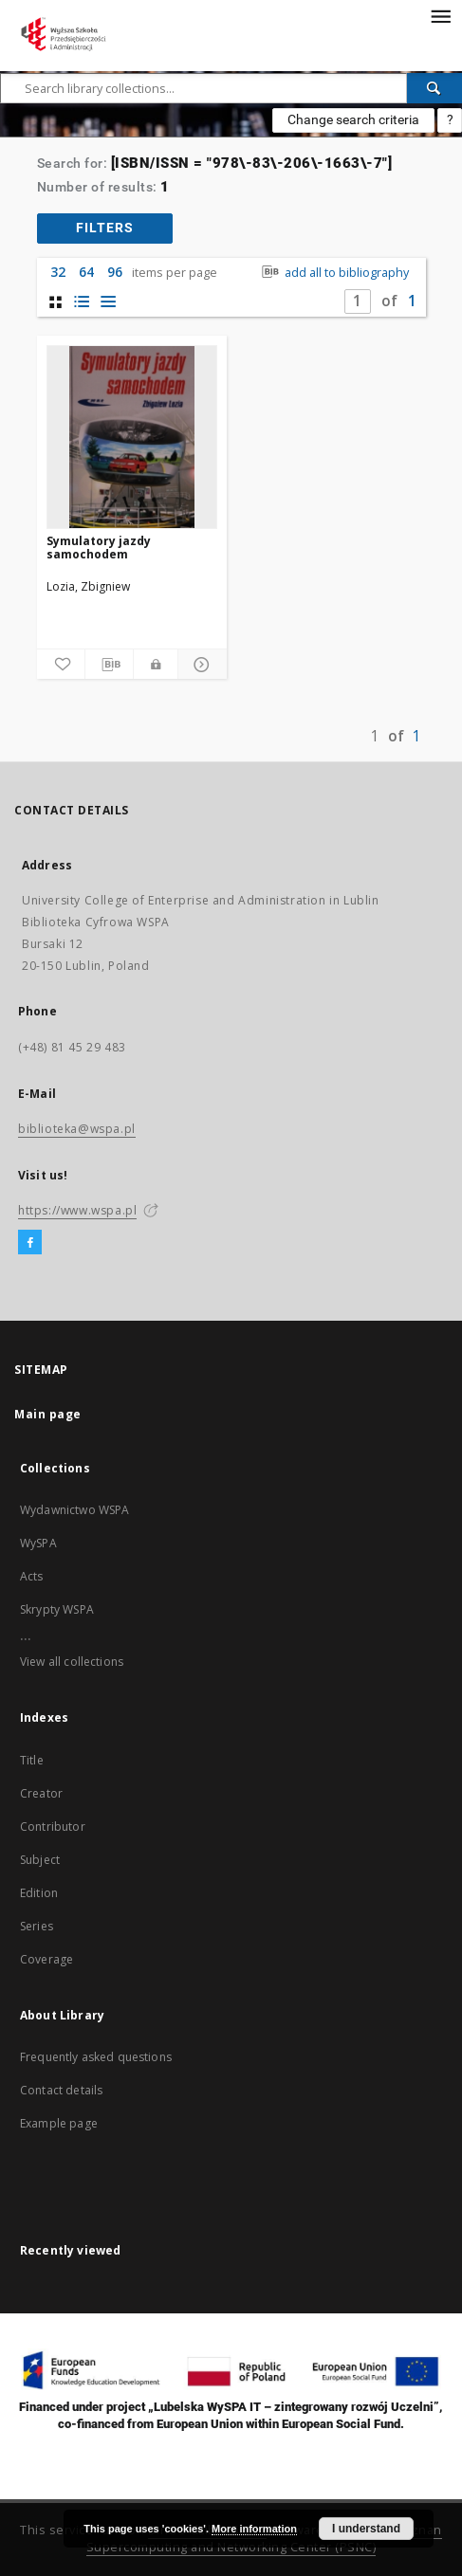 The height and width of the screenshot is (2576, 462). I want to click on add all to bibliography, so click(333, 273).